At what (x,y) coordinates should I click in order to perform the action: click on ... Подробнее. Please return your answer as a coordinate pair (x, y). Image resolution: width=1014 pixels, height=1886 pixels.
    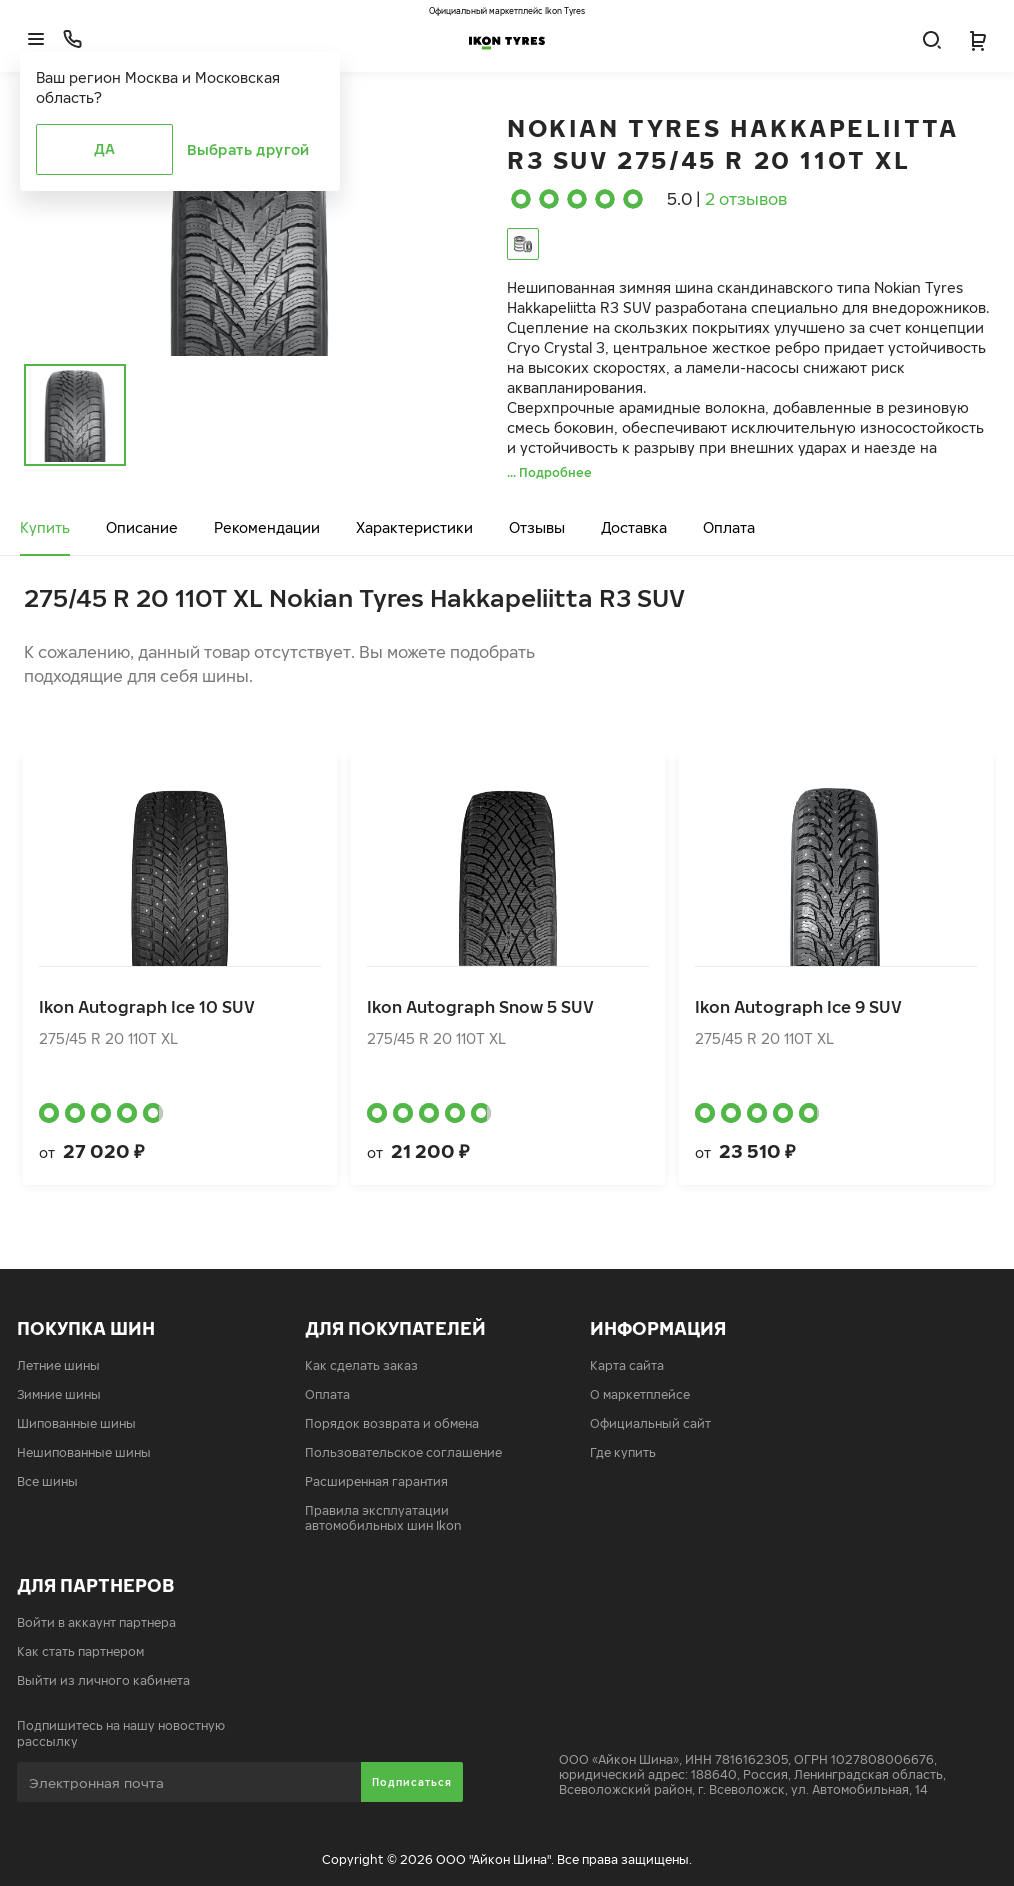
    Looking at the image, I should click on (549, 472).